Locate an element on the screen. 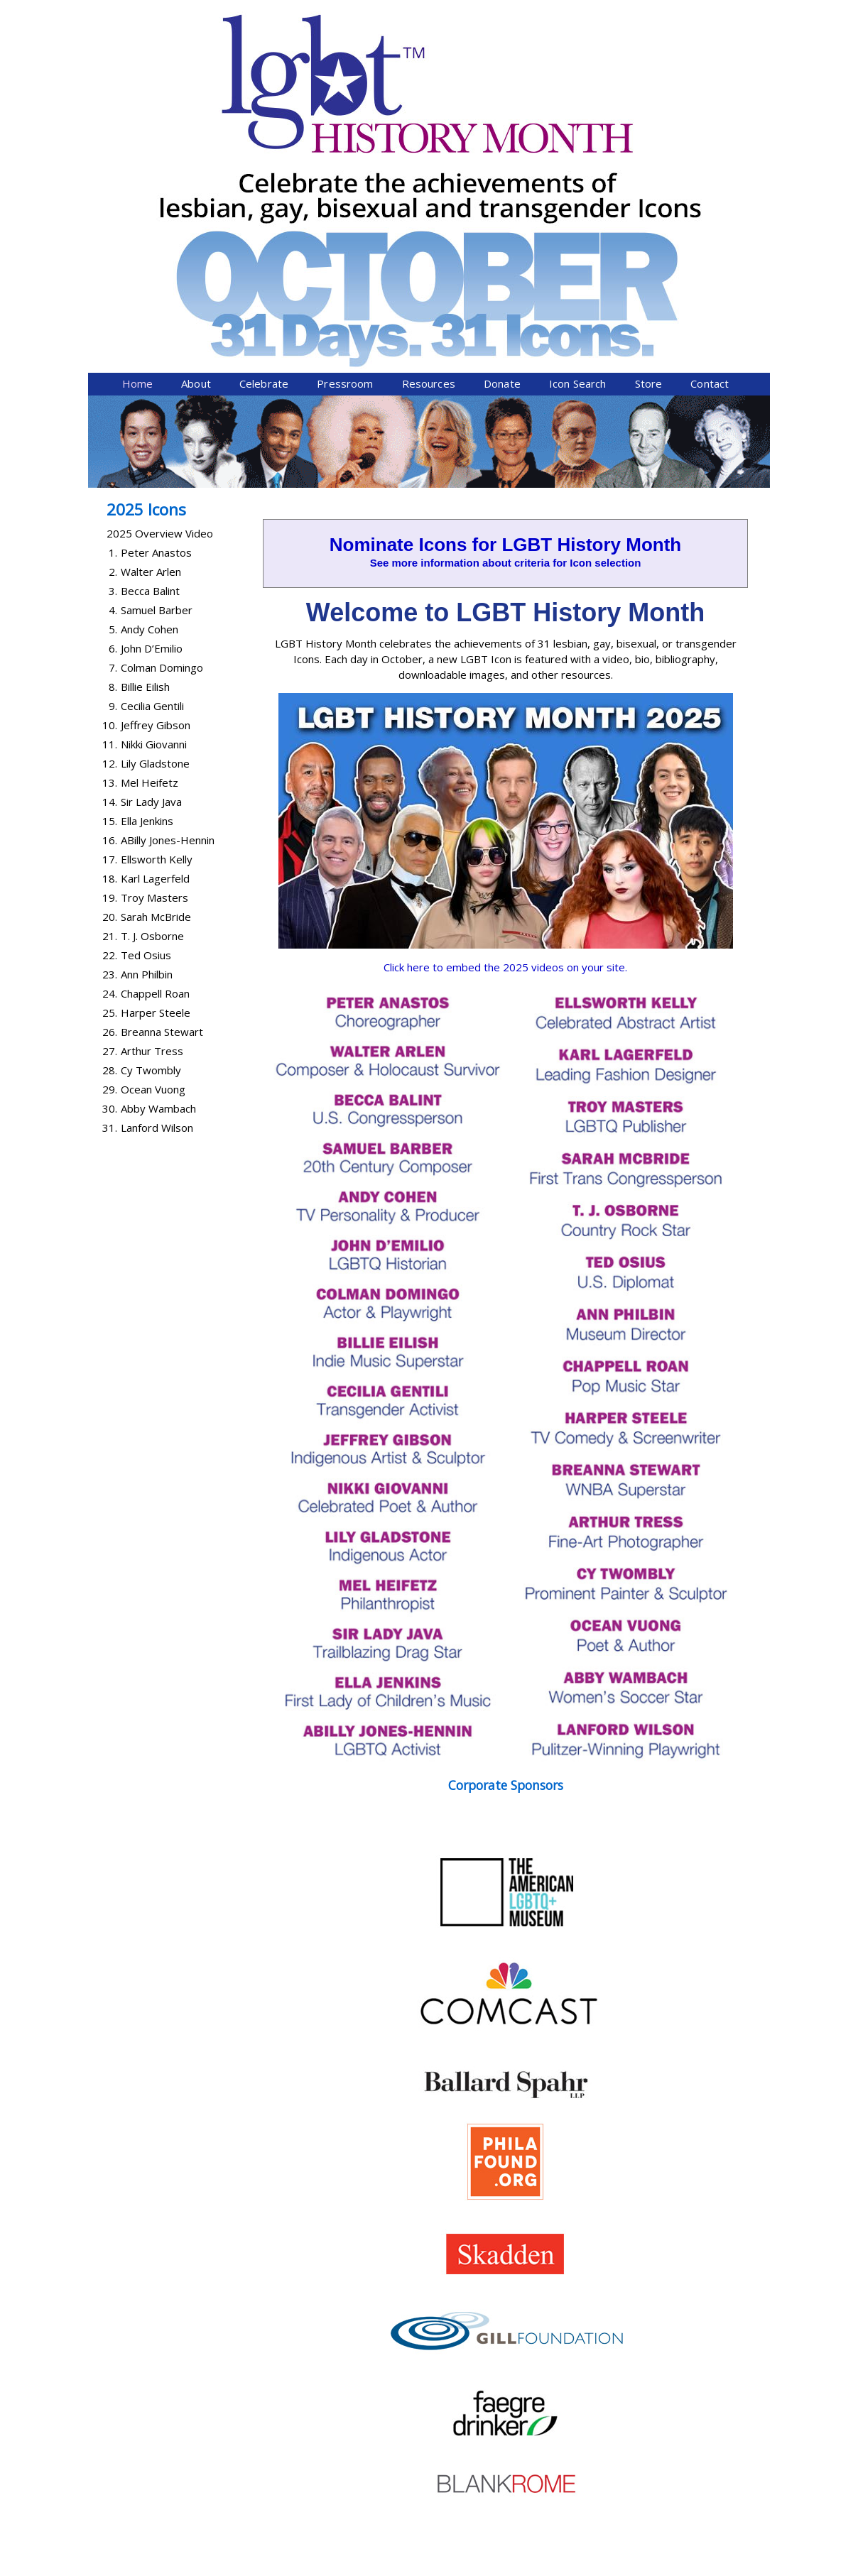 The image size is (858, 2576). 2. is located at coordinates (113, 324).